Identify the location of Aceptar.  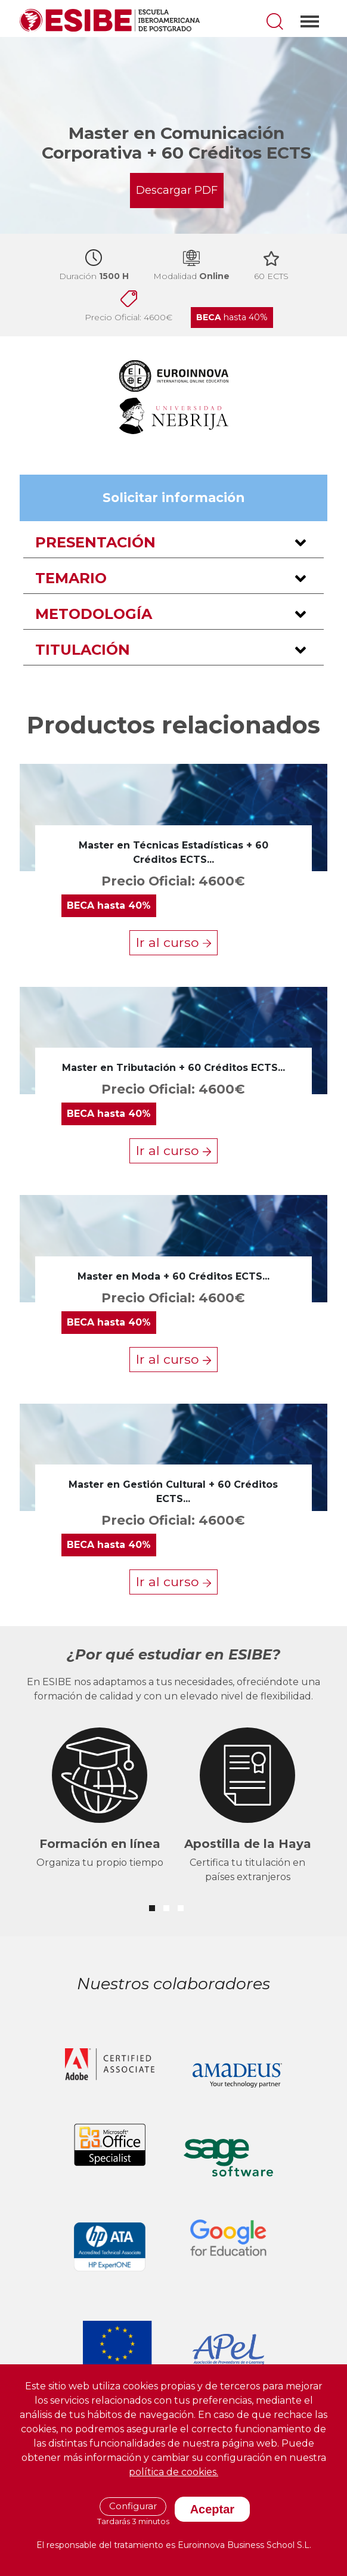
(212, 2509).